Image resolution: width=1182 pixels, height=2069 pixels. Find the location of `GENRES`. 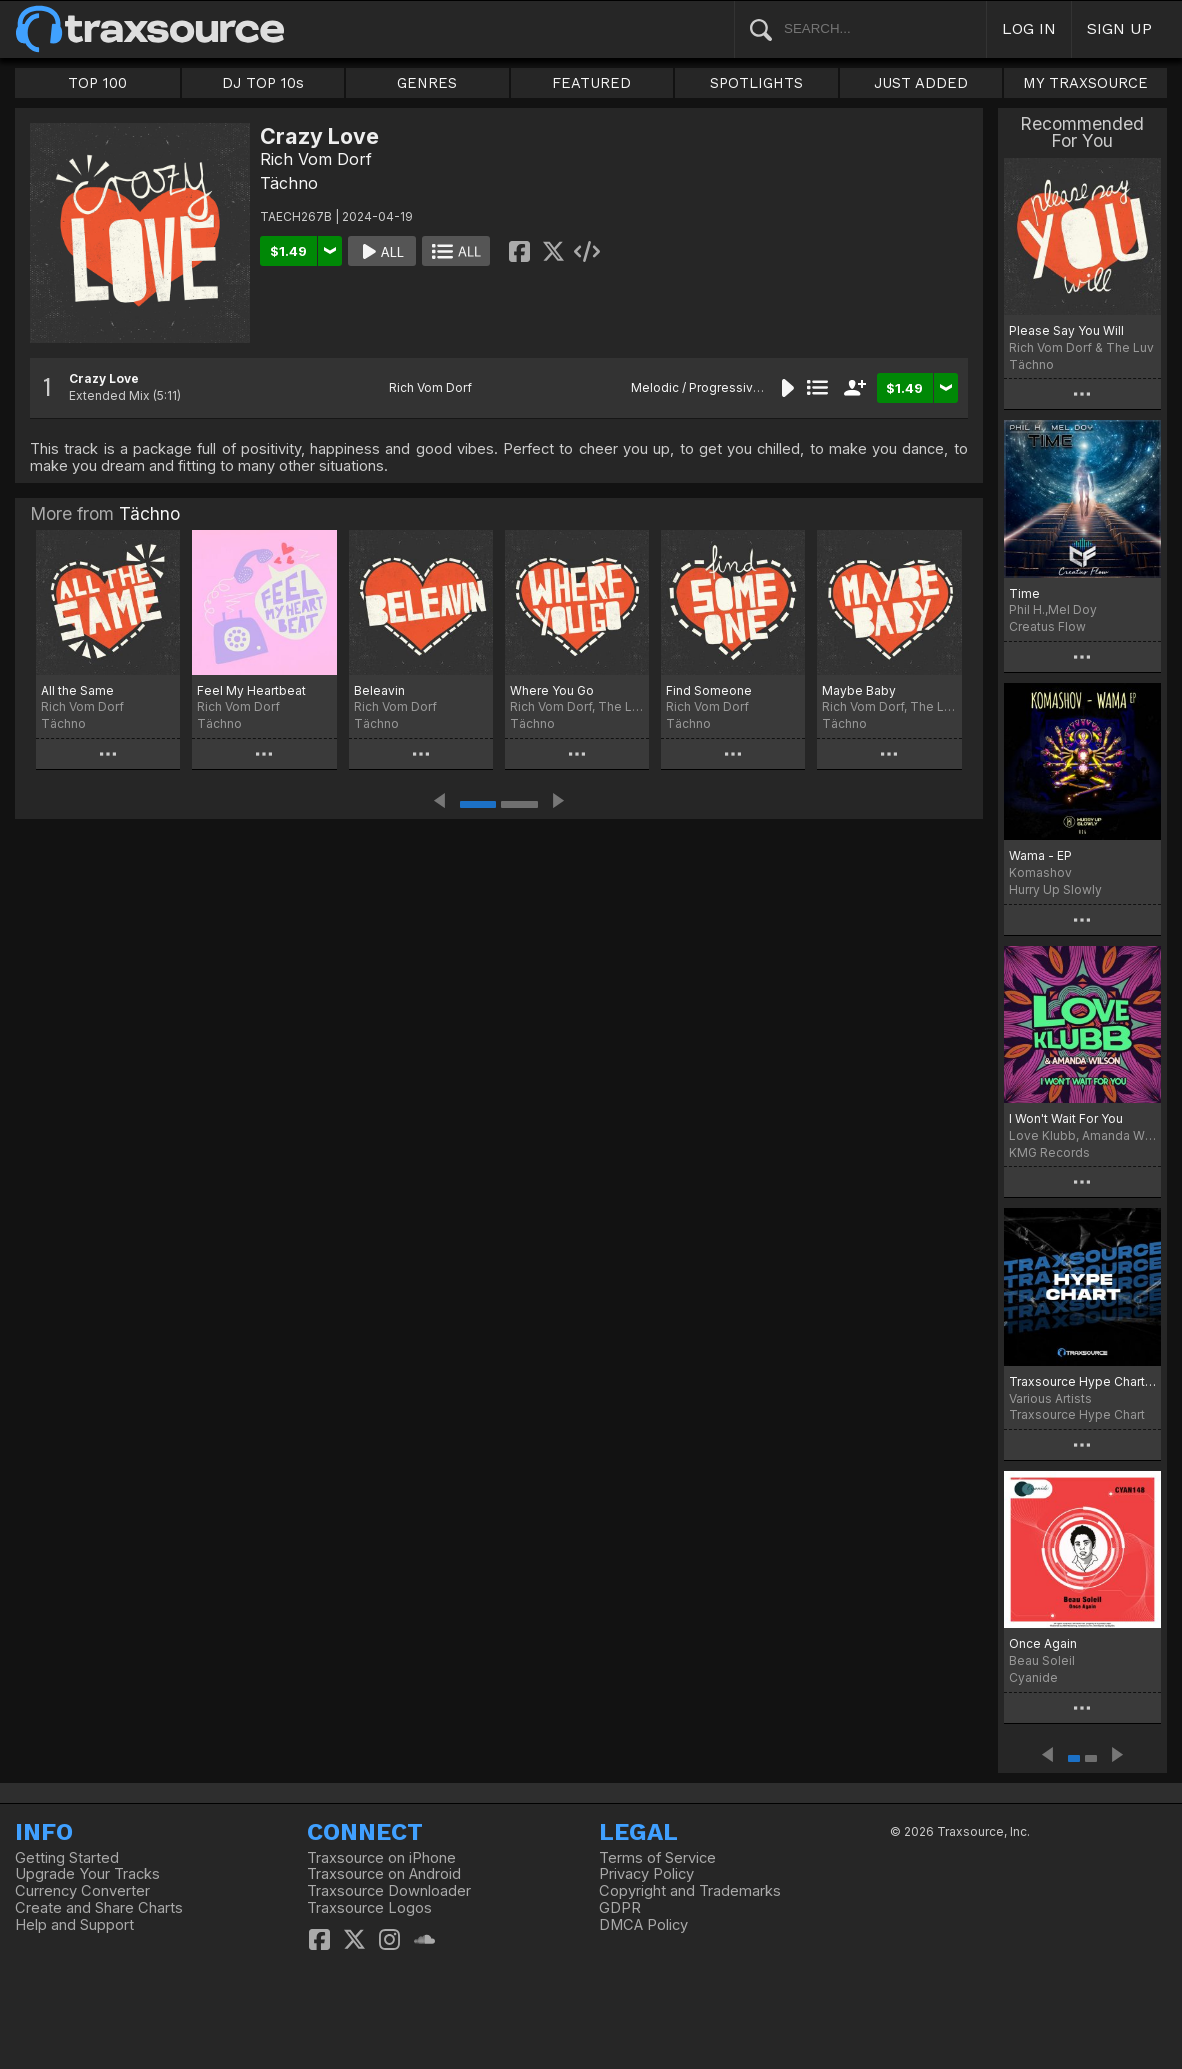

GENRES is located at coordinates (427, 83).